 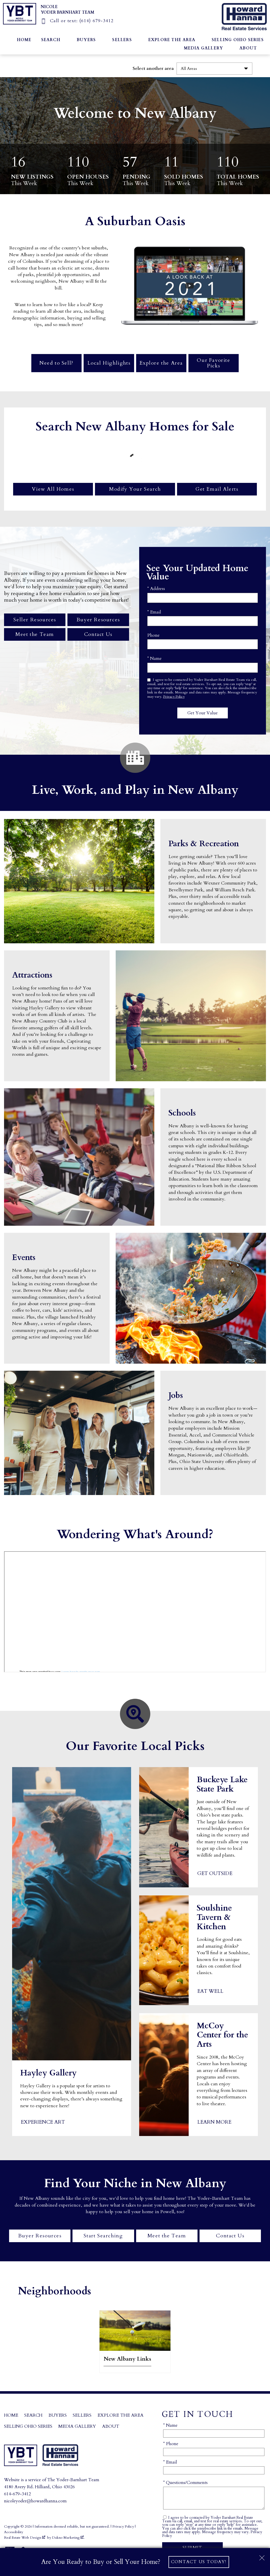 I want to click on Search, so click(x=33, y=2415).